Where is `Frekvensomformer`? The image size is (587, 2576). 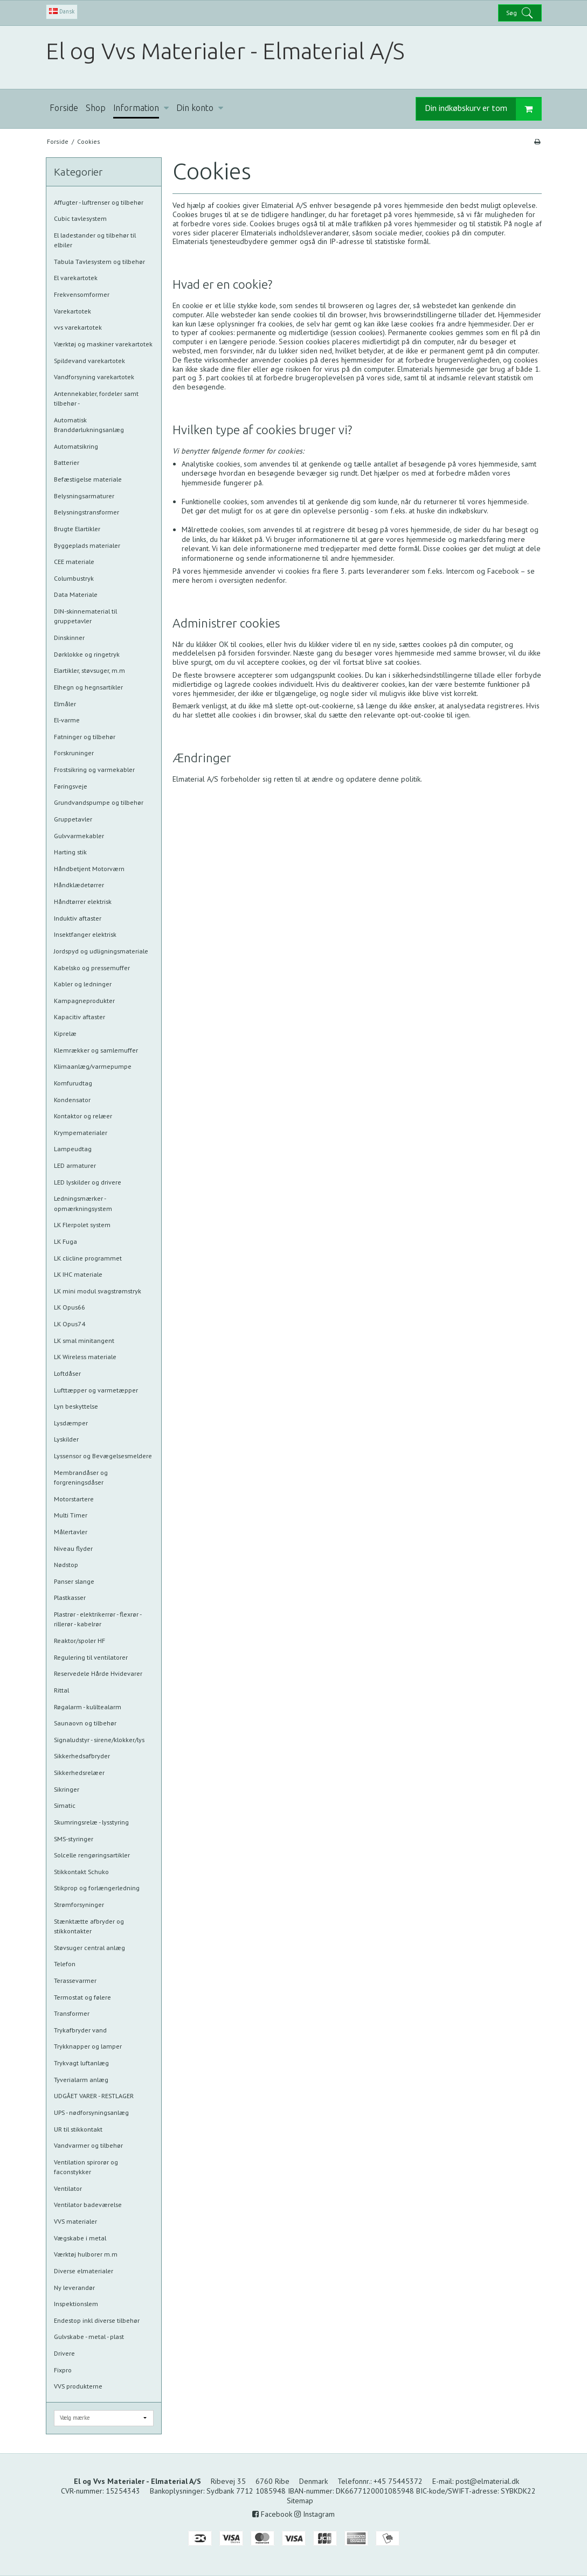 Frekvensomformer is located at coordinates (81, 294).